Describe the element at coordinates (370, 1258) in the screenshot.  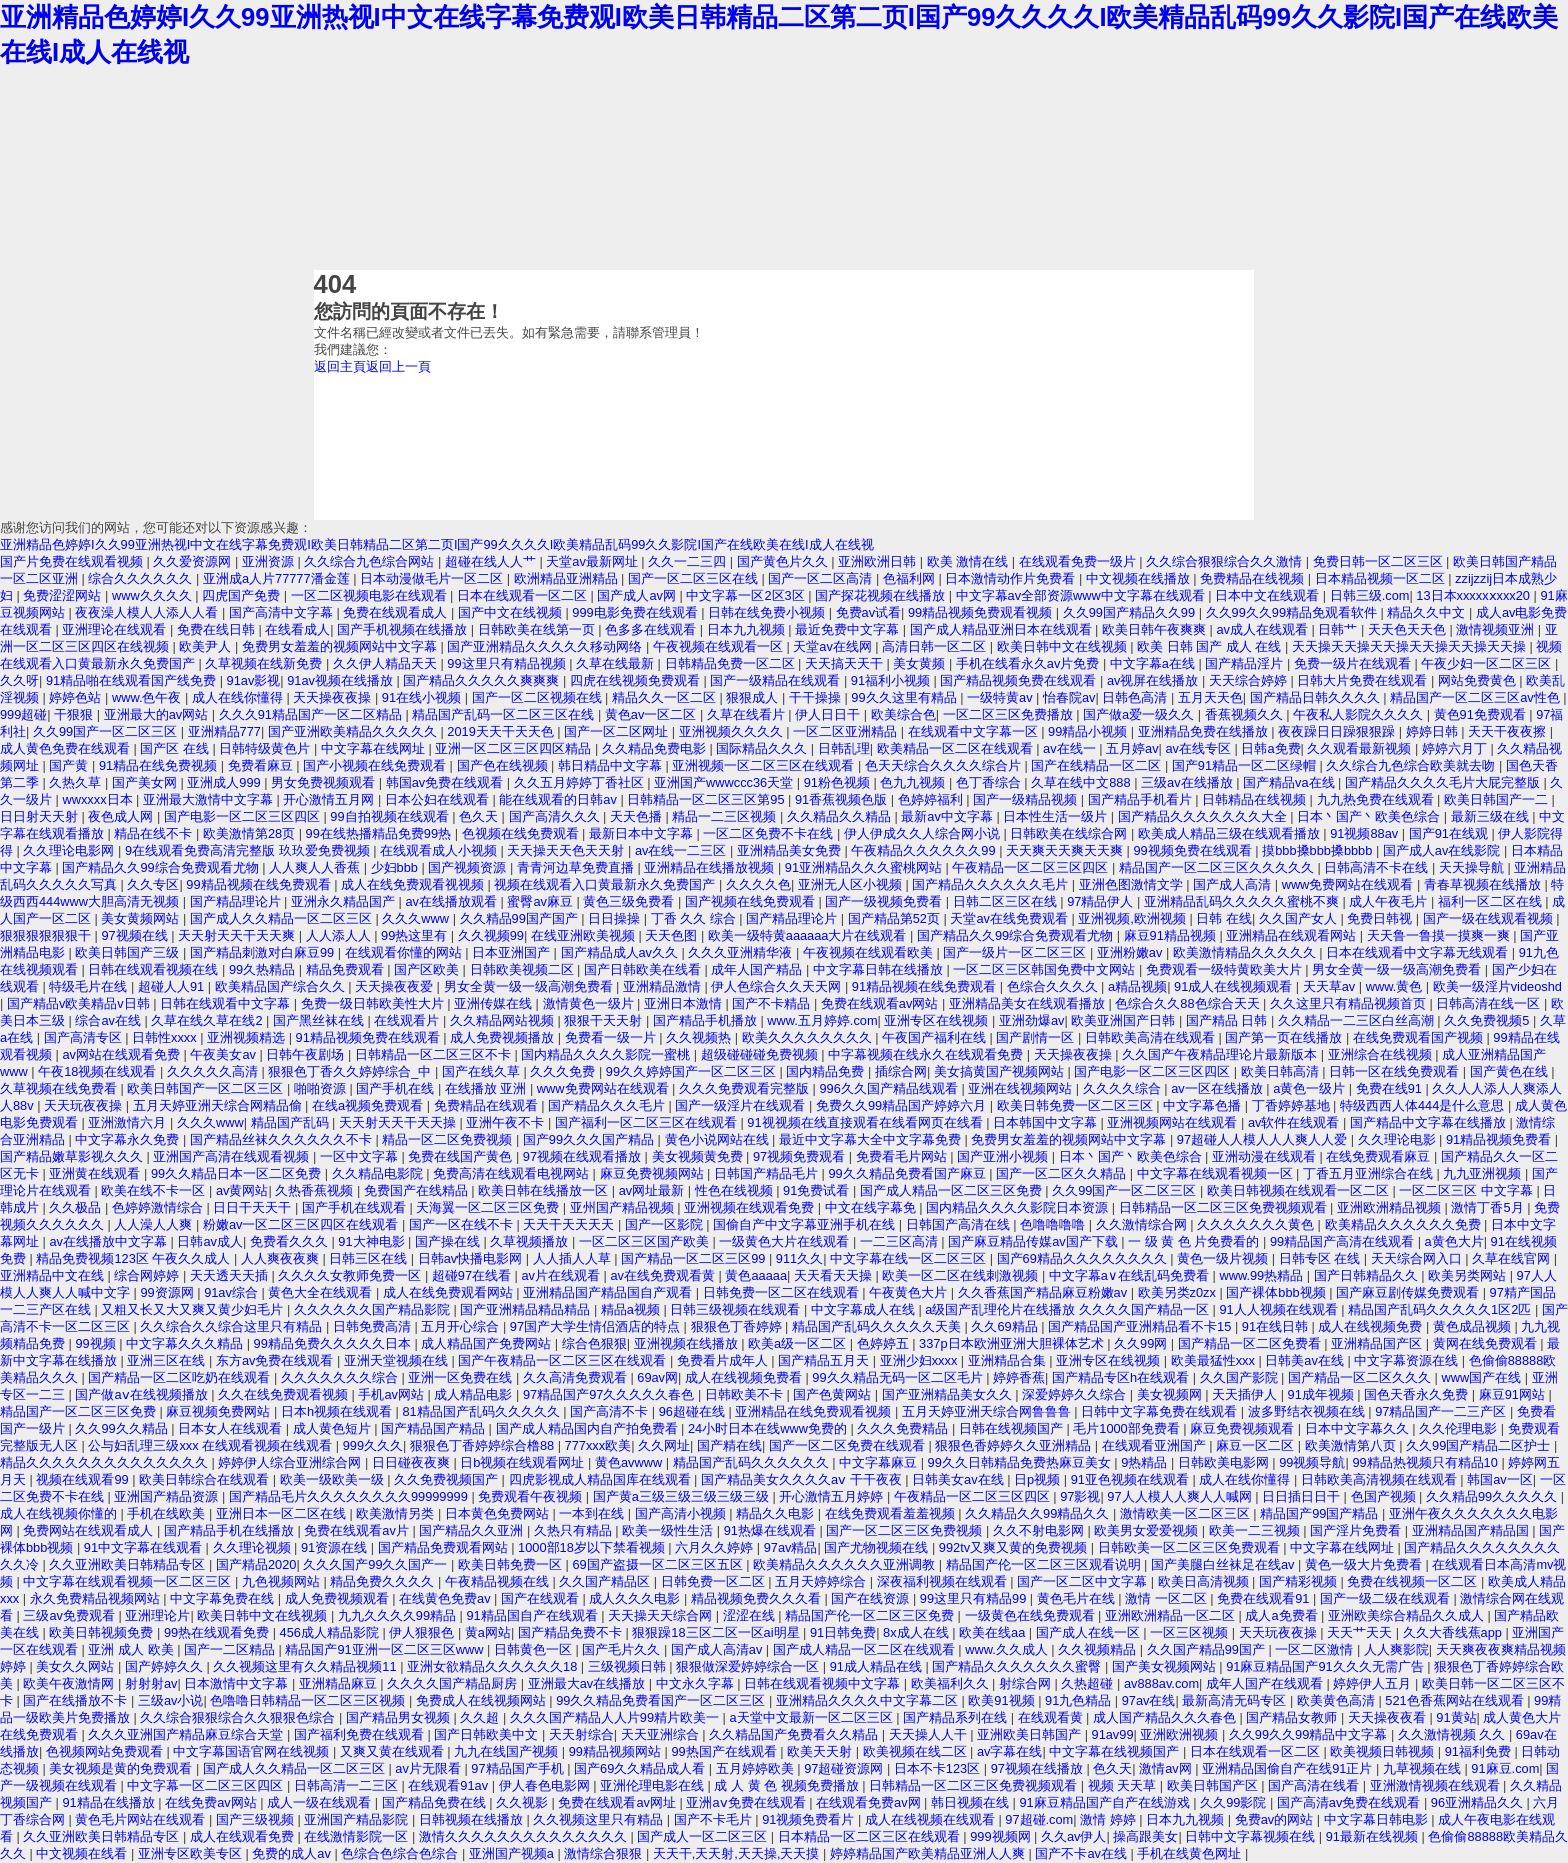
I see `日韩三区在线` at that location.